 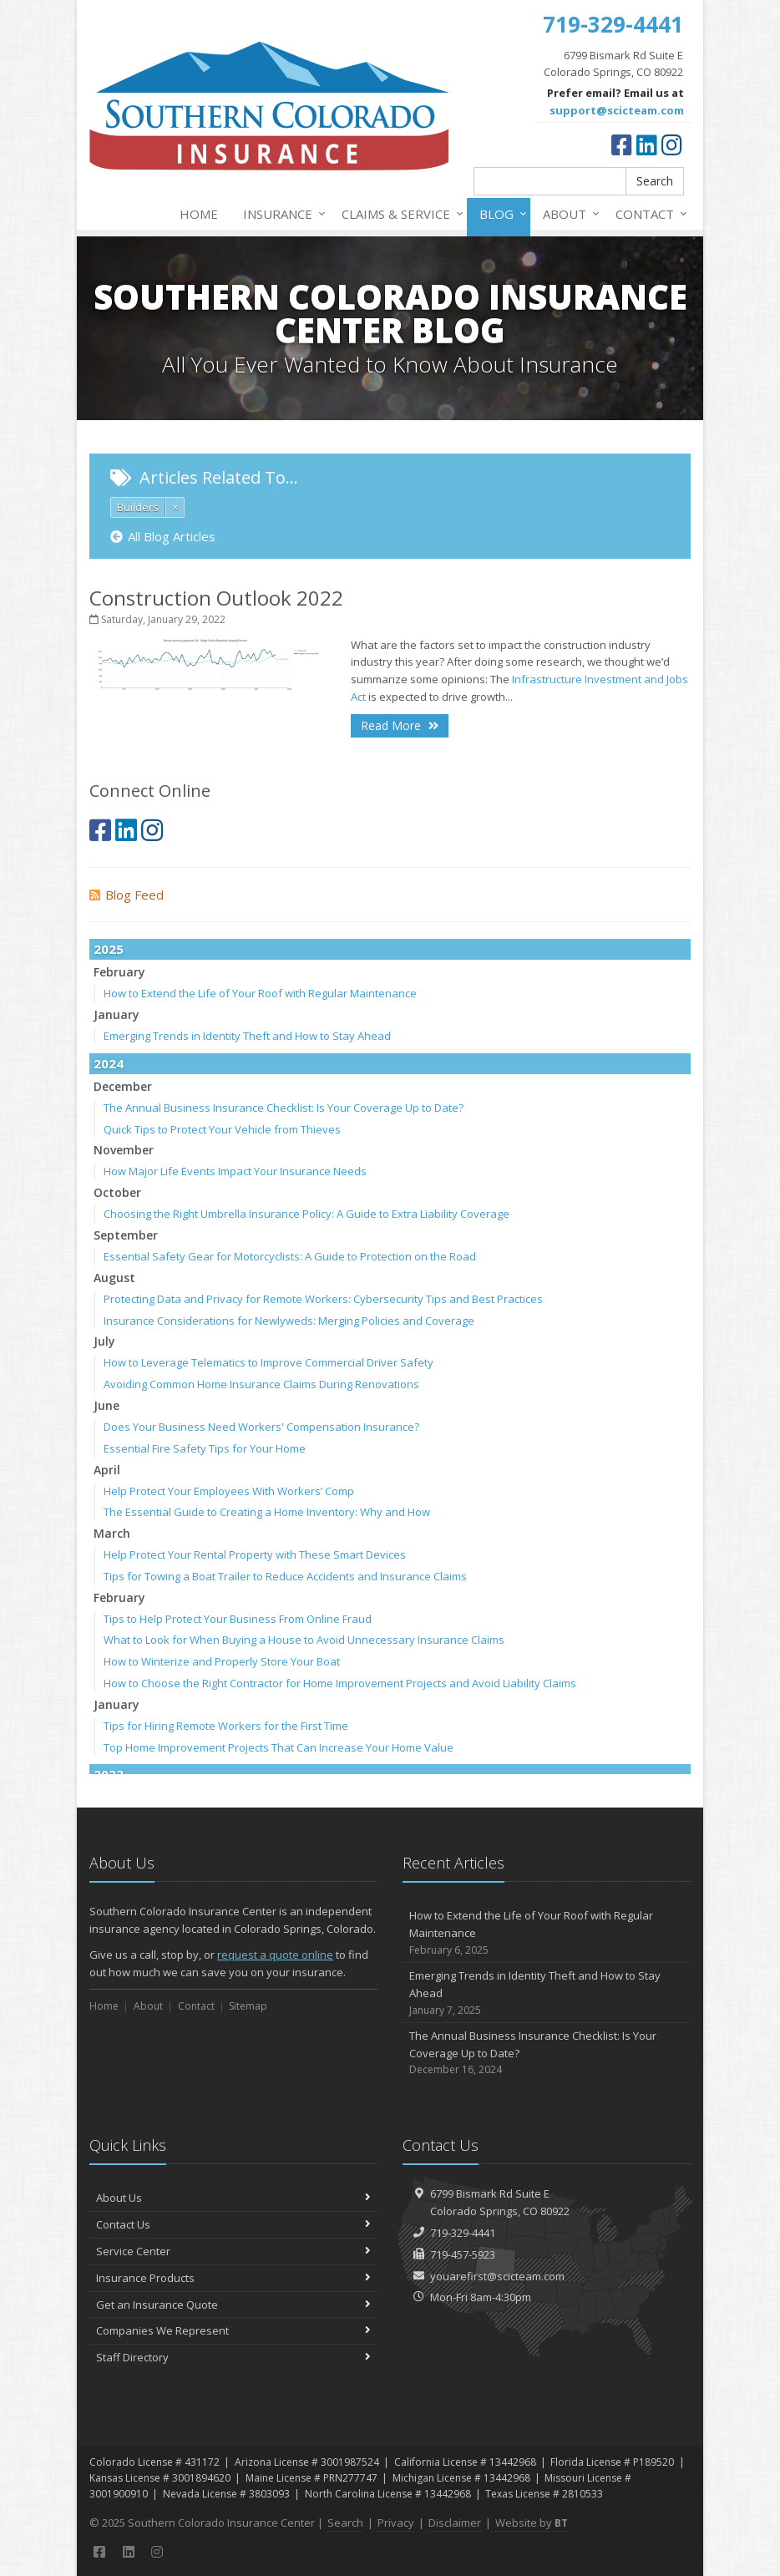 I want to click on Search, so click(x=654, y=181).